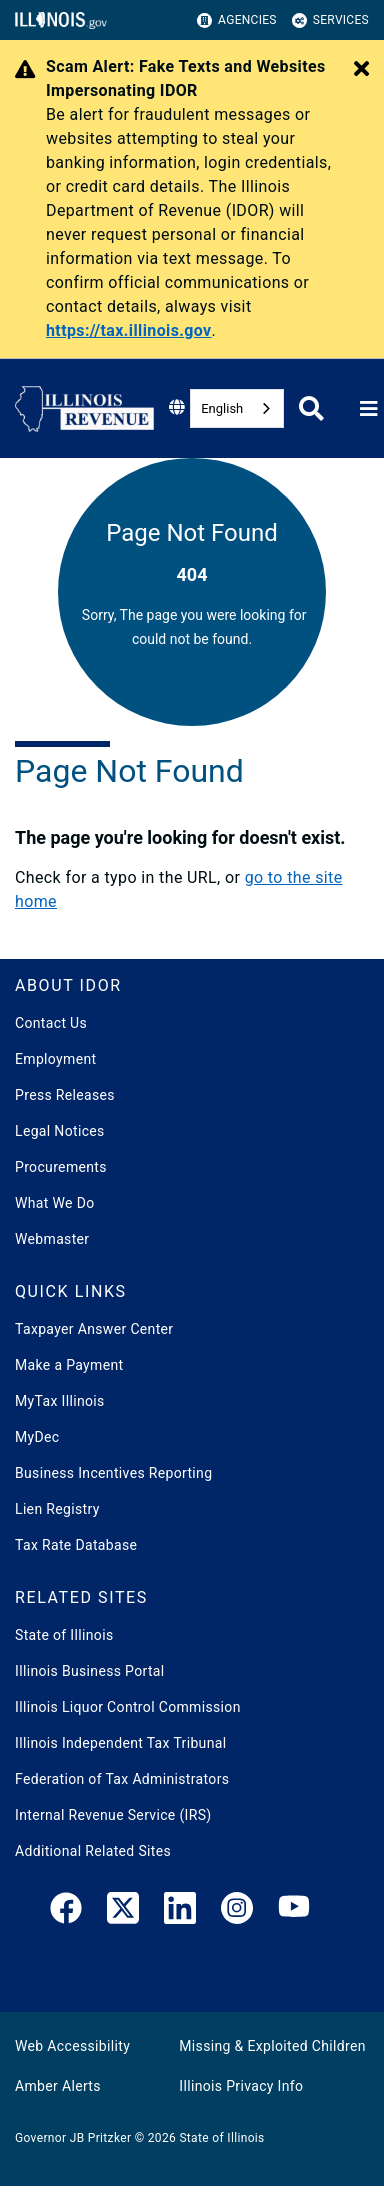  Describe the element at coordinates (72, 2046) in the screenshot. I see `Web Accessibility` at that location.